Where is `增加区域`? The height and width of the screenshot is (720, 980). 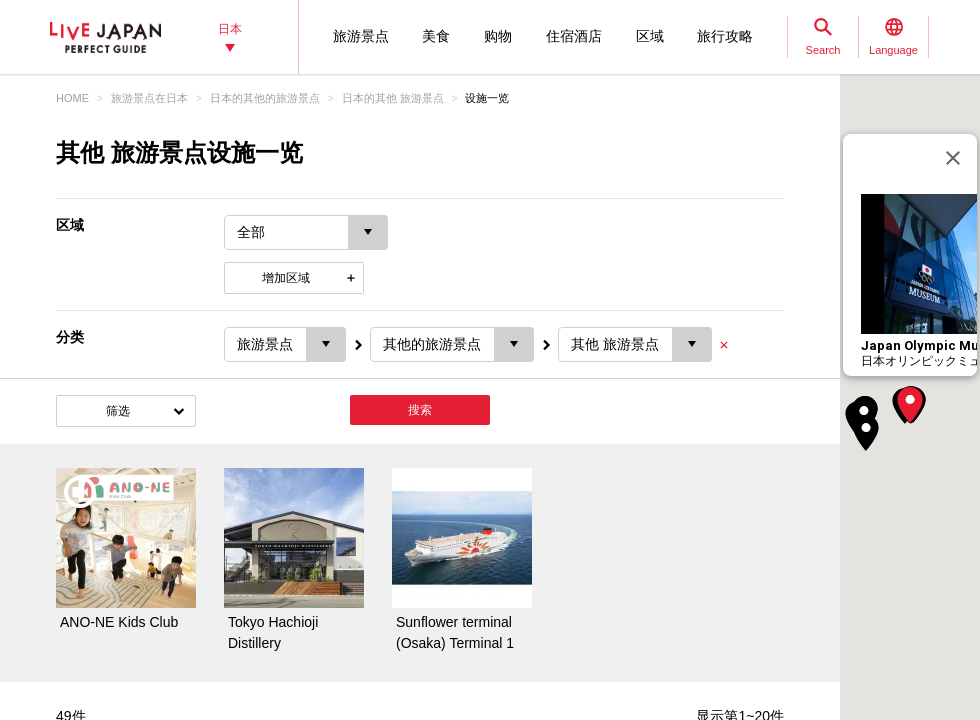
增加区域 is located at coordinates (286, 278).